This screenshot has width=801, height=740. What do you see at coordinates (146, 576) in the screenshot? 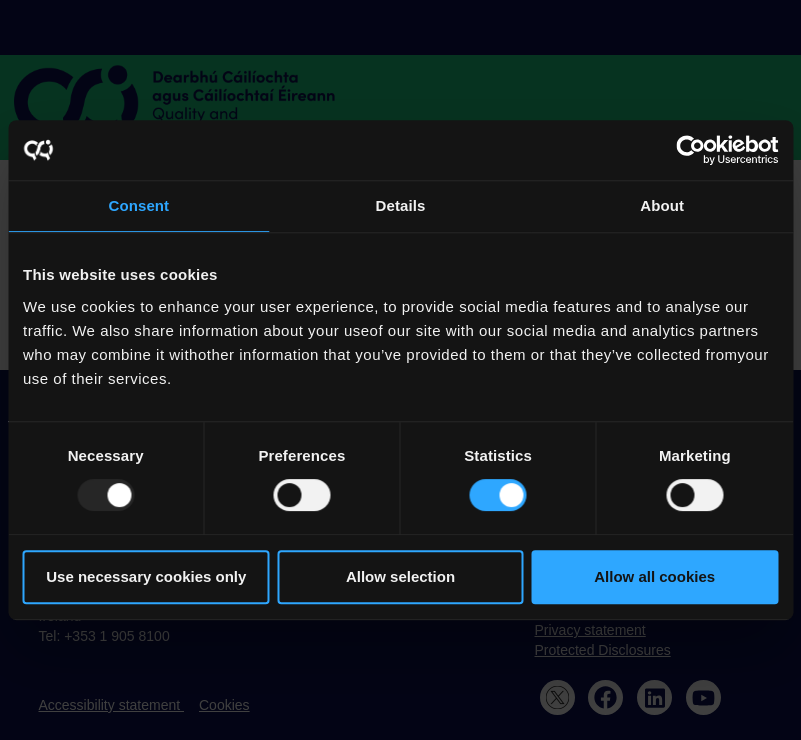
I see `Use necessary cookies only` at bounding box center [146, 576].